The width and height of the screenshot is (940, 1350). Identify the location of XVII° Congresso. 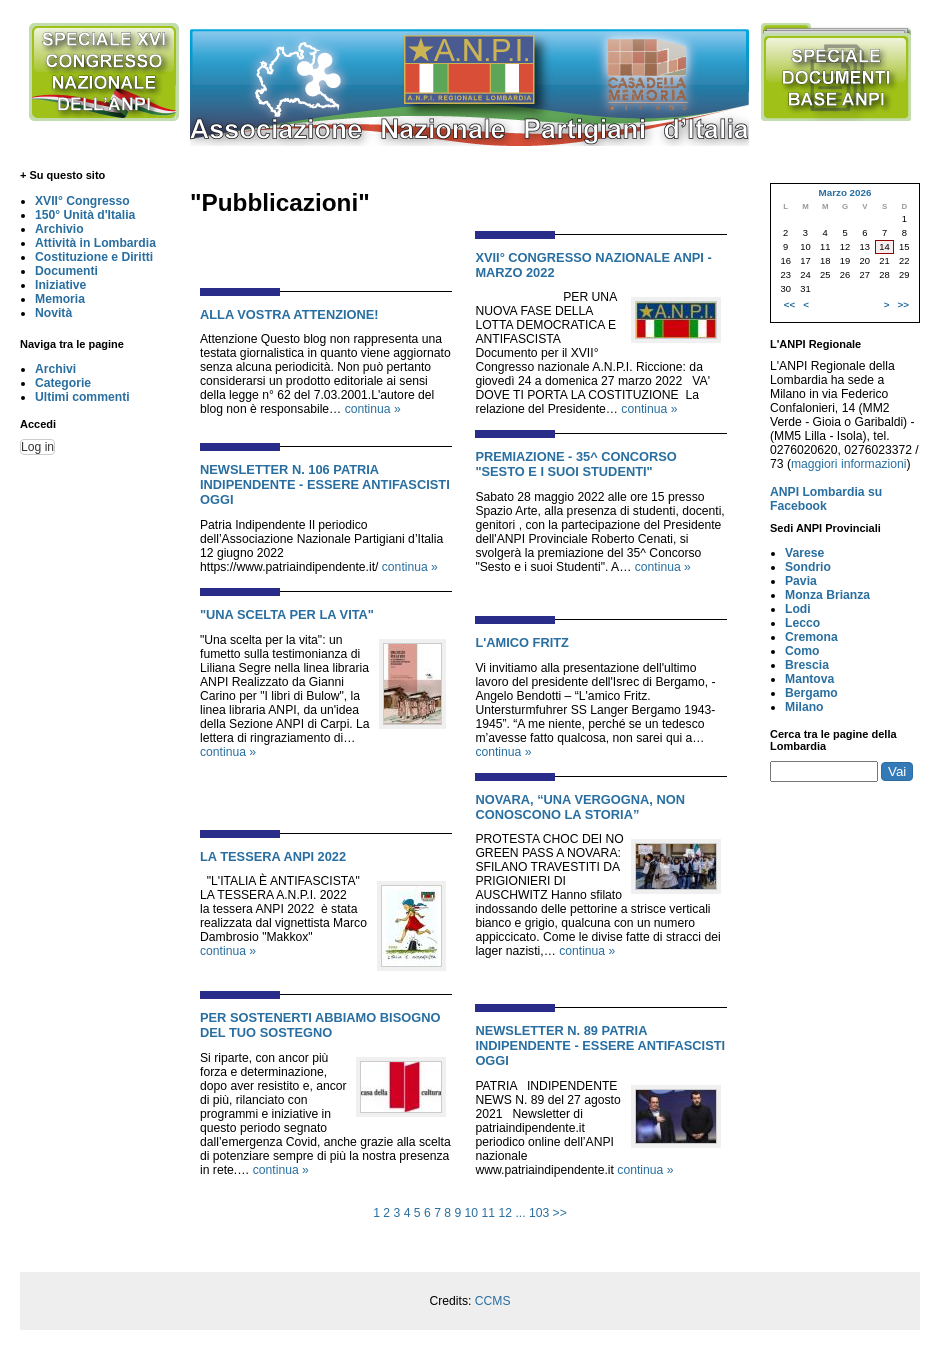
(82, 201).